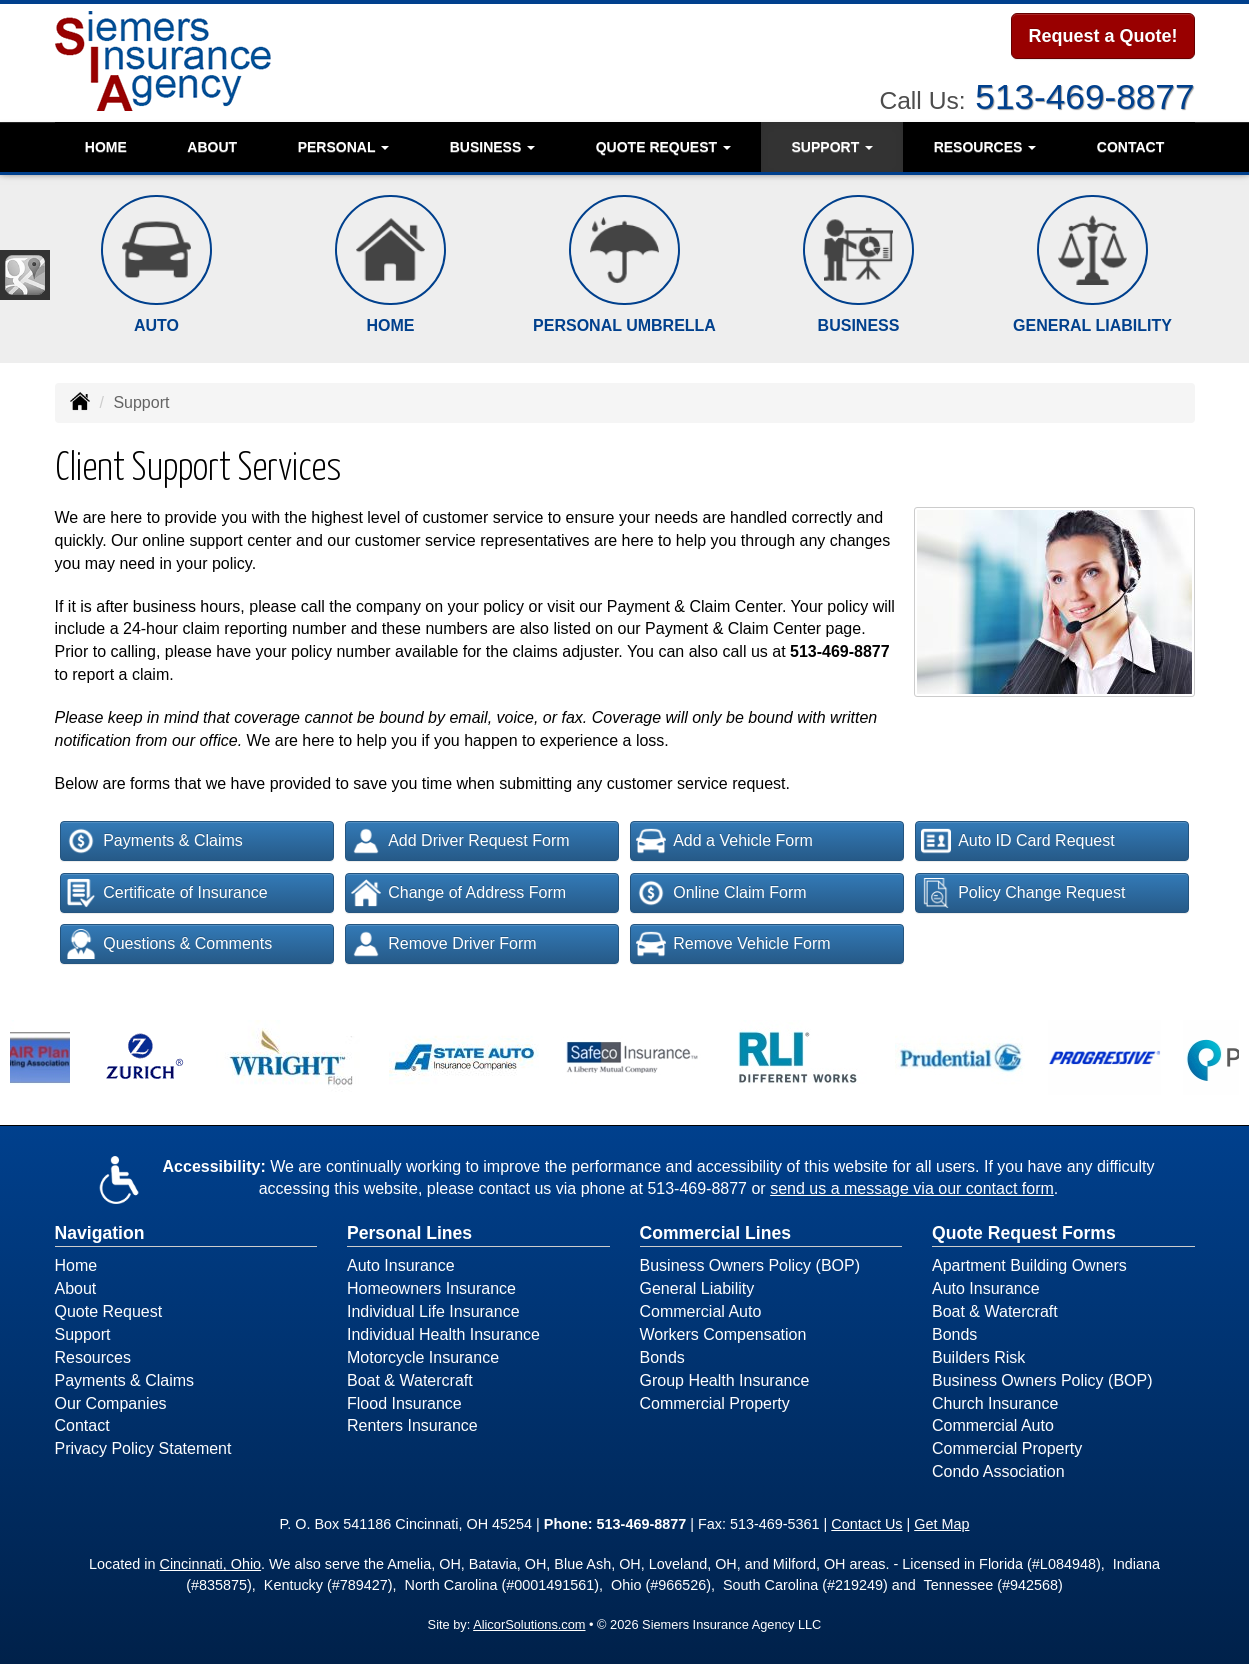 This screenshot has width=1249, height=1664. Describe the element at coordinates (733, 944) in the screenshot. I see `Remove Vehicle Form` at that location.